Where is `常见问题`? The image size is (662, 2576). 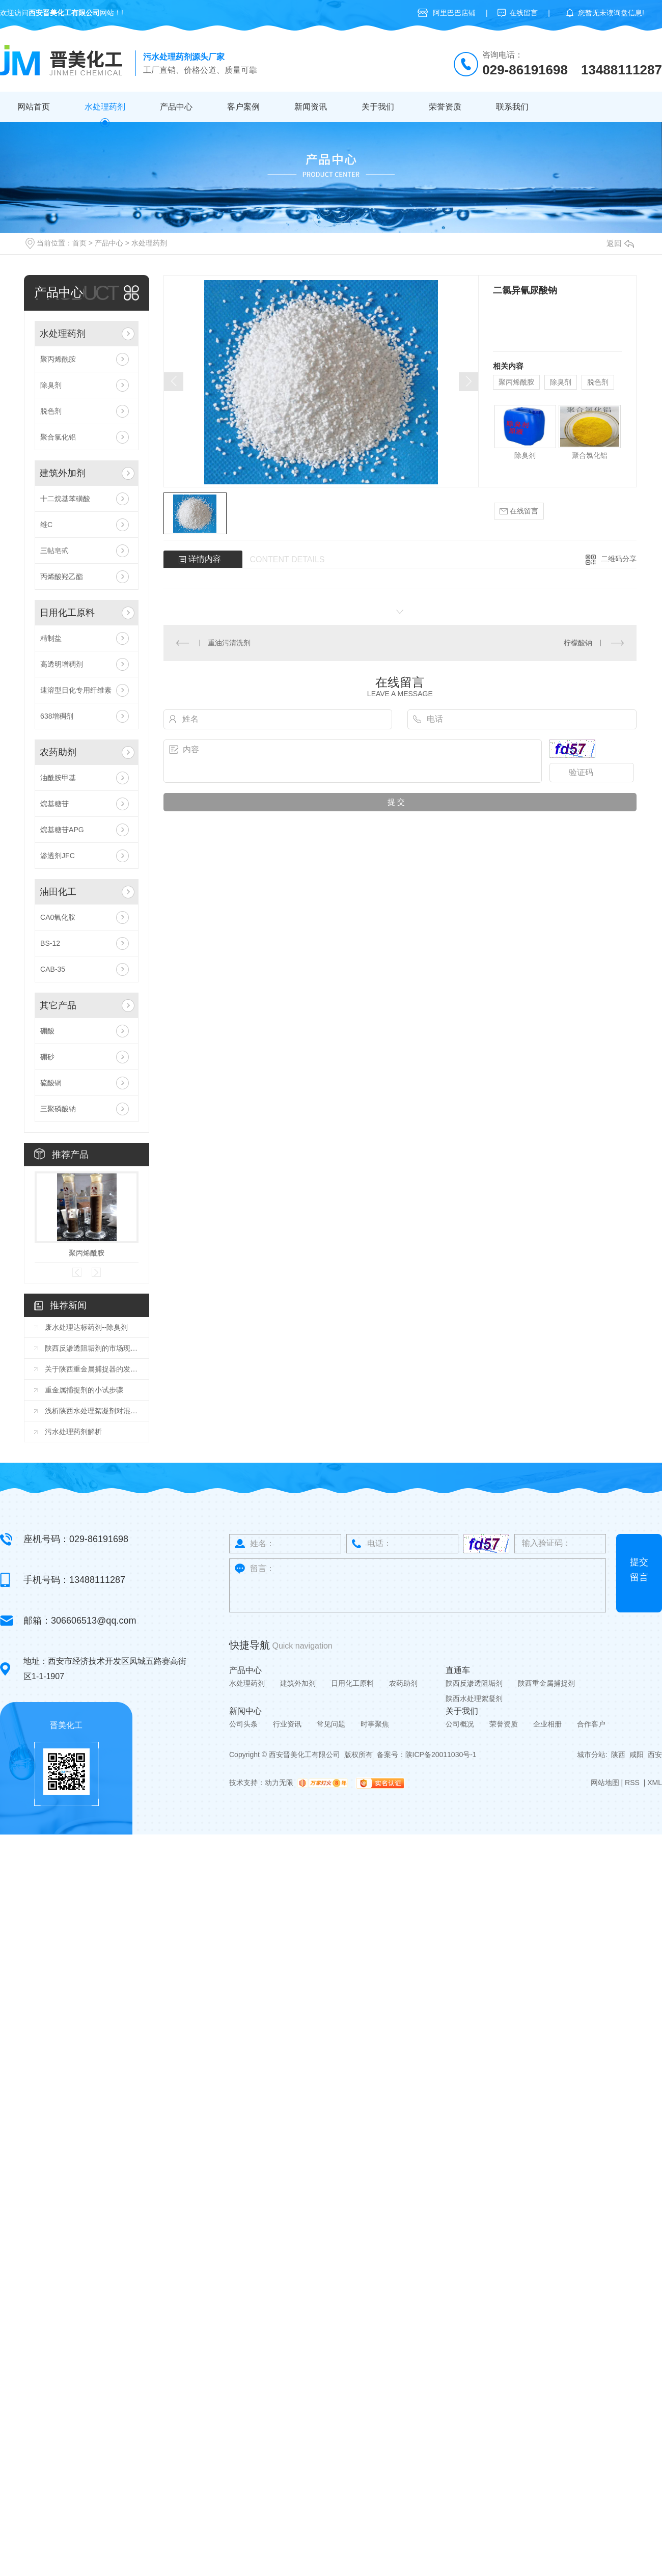 常见问题 is located at coordinates (331, 1724).